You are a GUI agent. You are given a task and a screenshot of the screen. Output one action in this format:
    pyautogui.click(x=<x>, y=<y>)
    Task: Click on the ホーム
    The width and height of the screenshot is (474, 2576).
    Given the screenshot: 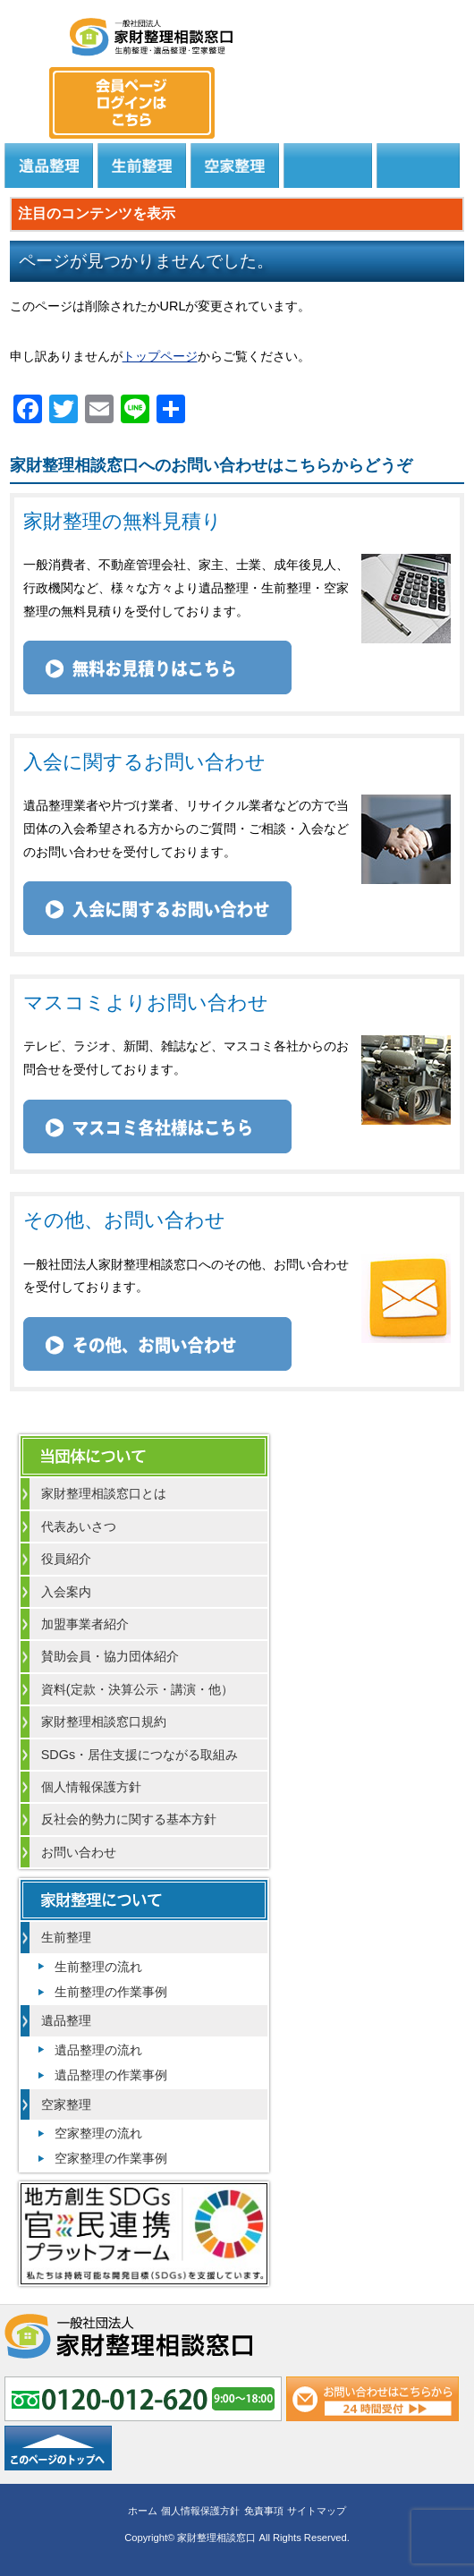 What is the action you would take?
    pyautogui.click(x=142, y=2510)
    